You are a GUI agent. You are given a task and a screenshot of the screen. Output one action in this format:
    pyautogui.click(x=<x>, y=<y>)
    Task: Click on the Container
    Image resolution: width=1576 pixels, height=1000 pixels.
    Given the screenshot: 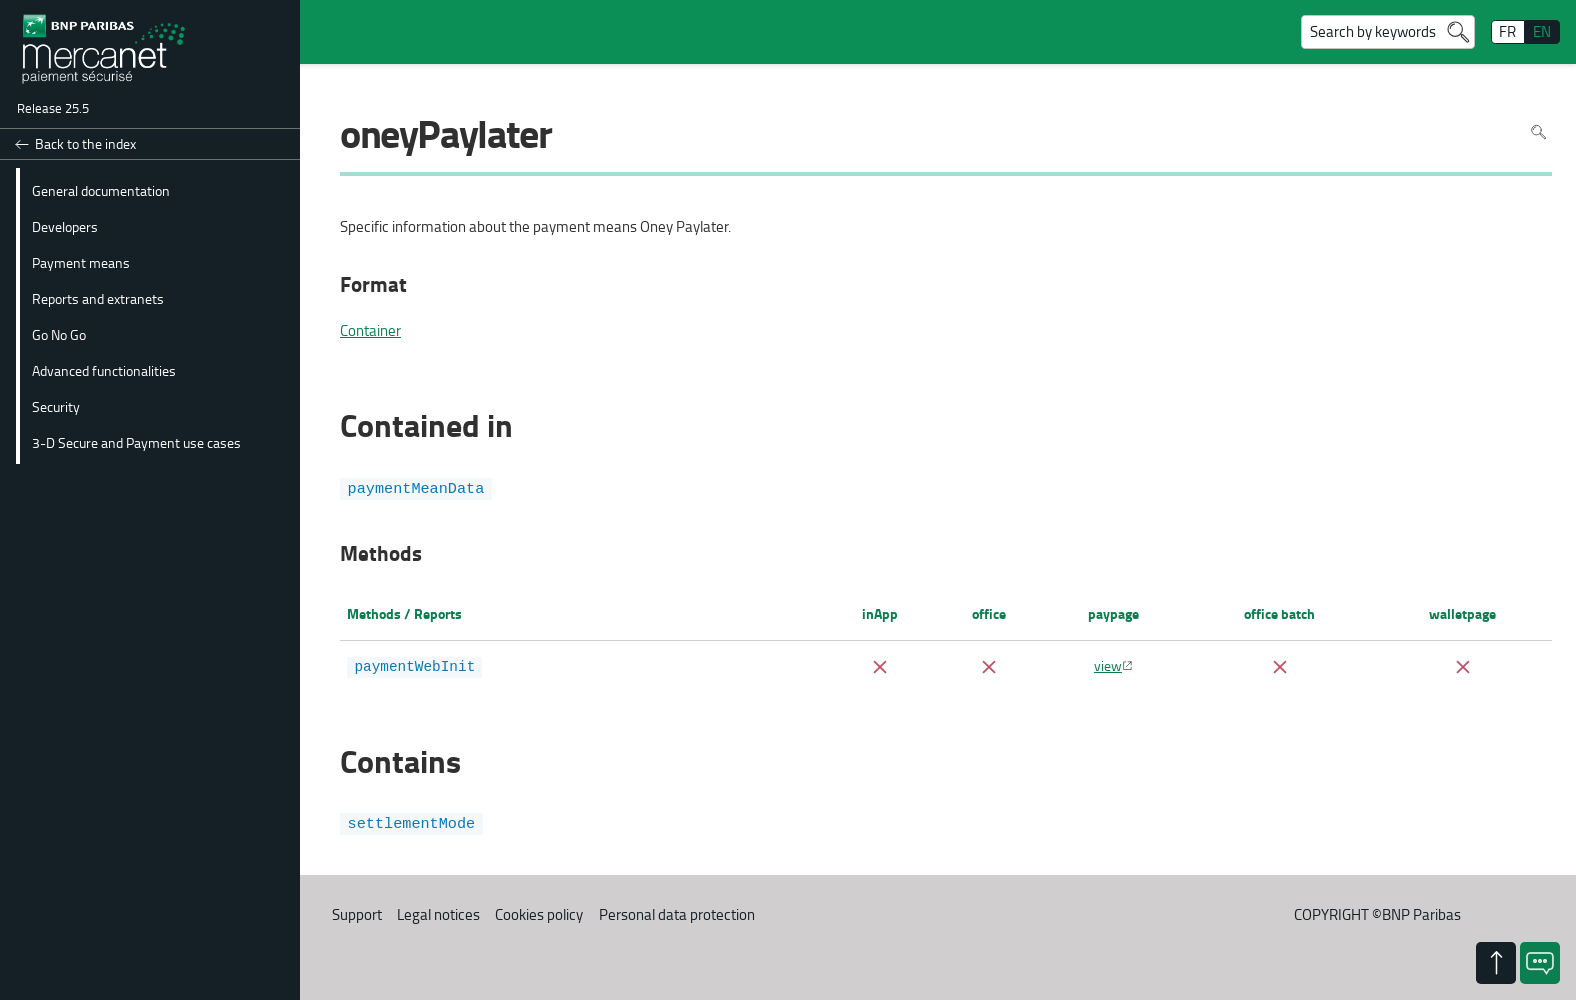 What is the action you would take?
    pyautogui.click(x=370, y=331)
    